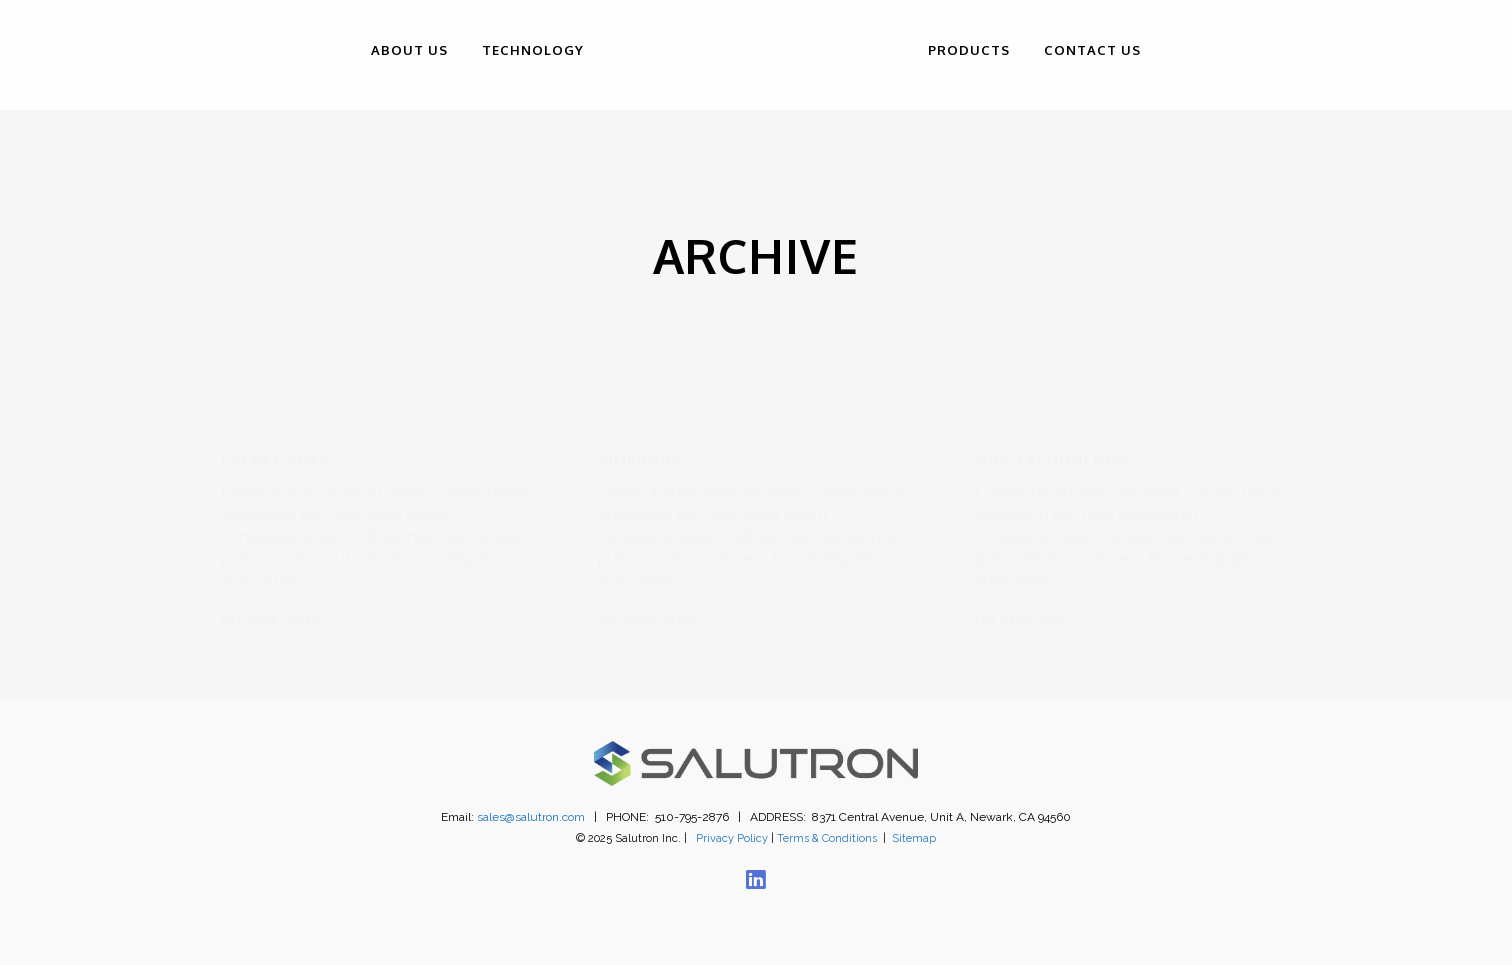  Describe the element at coordinates (914, 818) in the screenshot. I see `Sitemap` at that location.